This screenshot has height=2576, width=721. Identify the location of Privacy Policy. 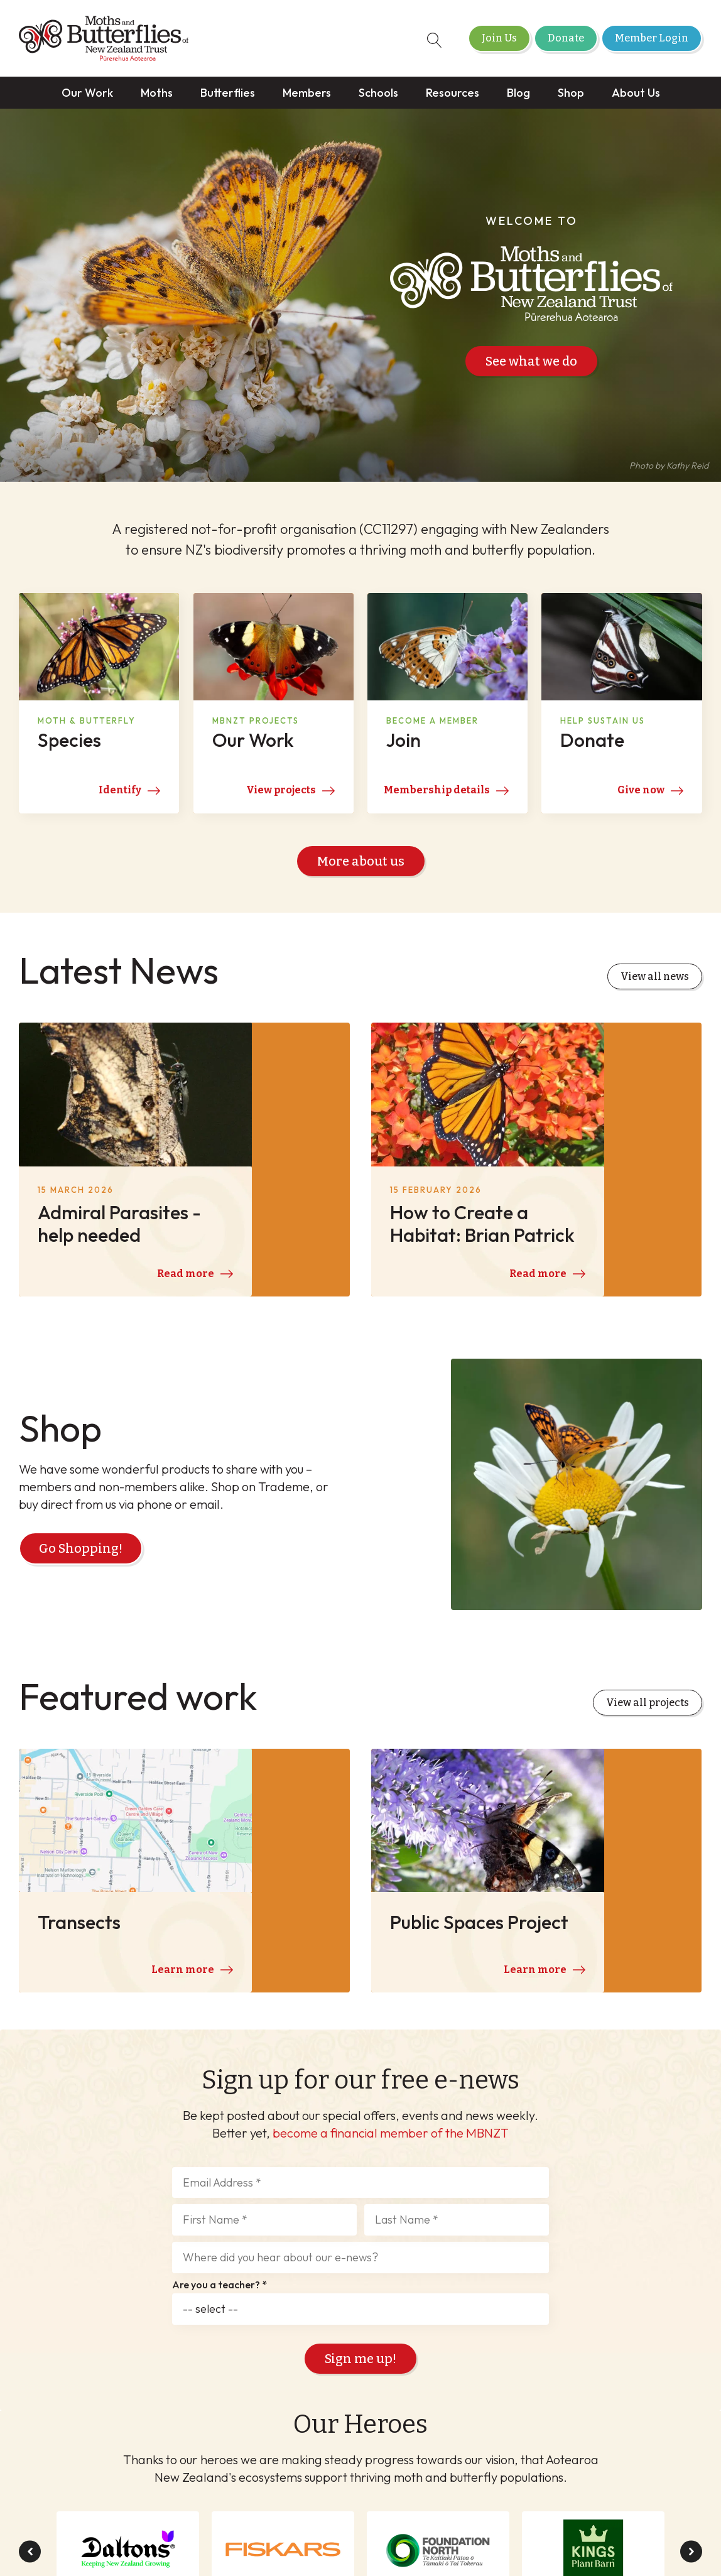
(466, 2506).